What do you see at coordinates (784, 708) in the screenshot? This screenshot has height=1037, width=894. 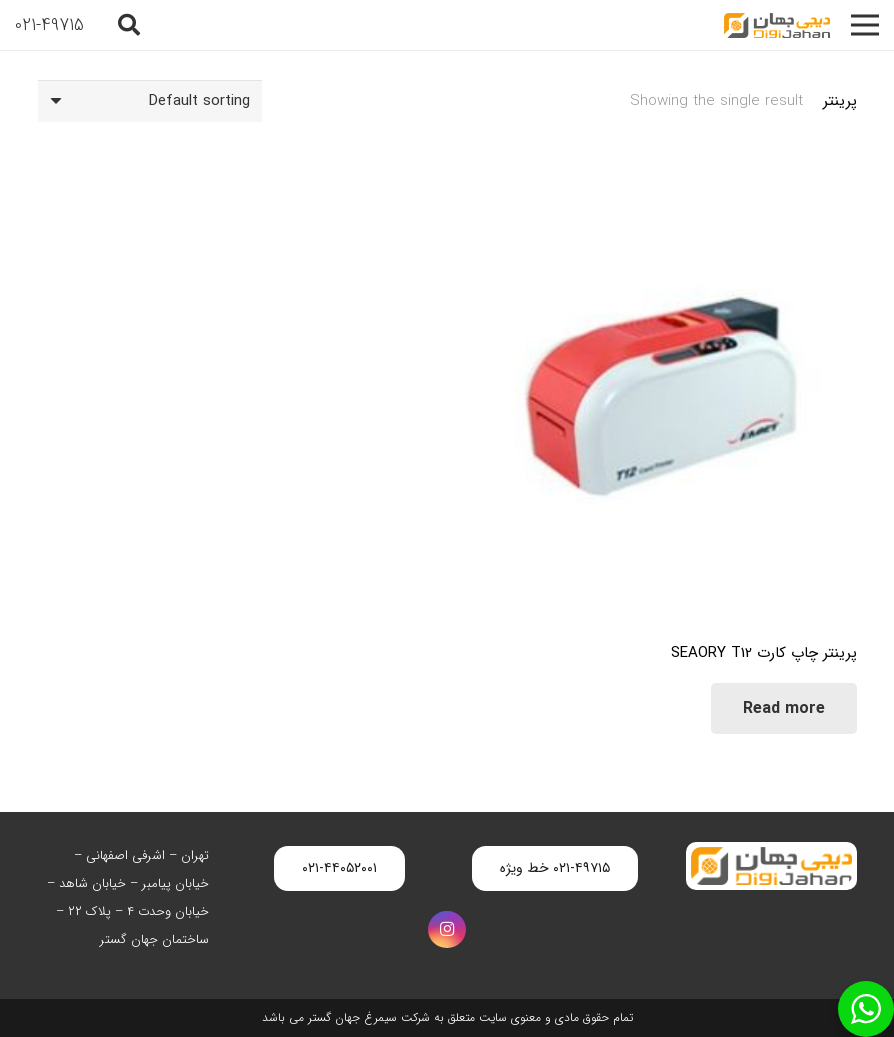 I see `[Read more about “پرینتر چاپ کارت SEAORY T12”]` at bounding box center [784, 708].